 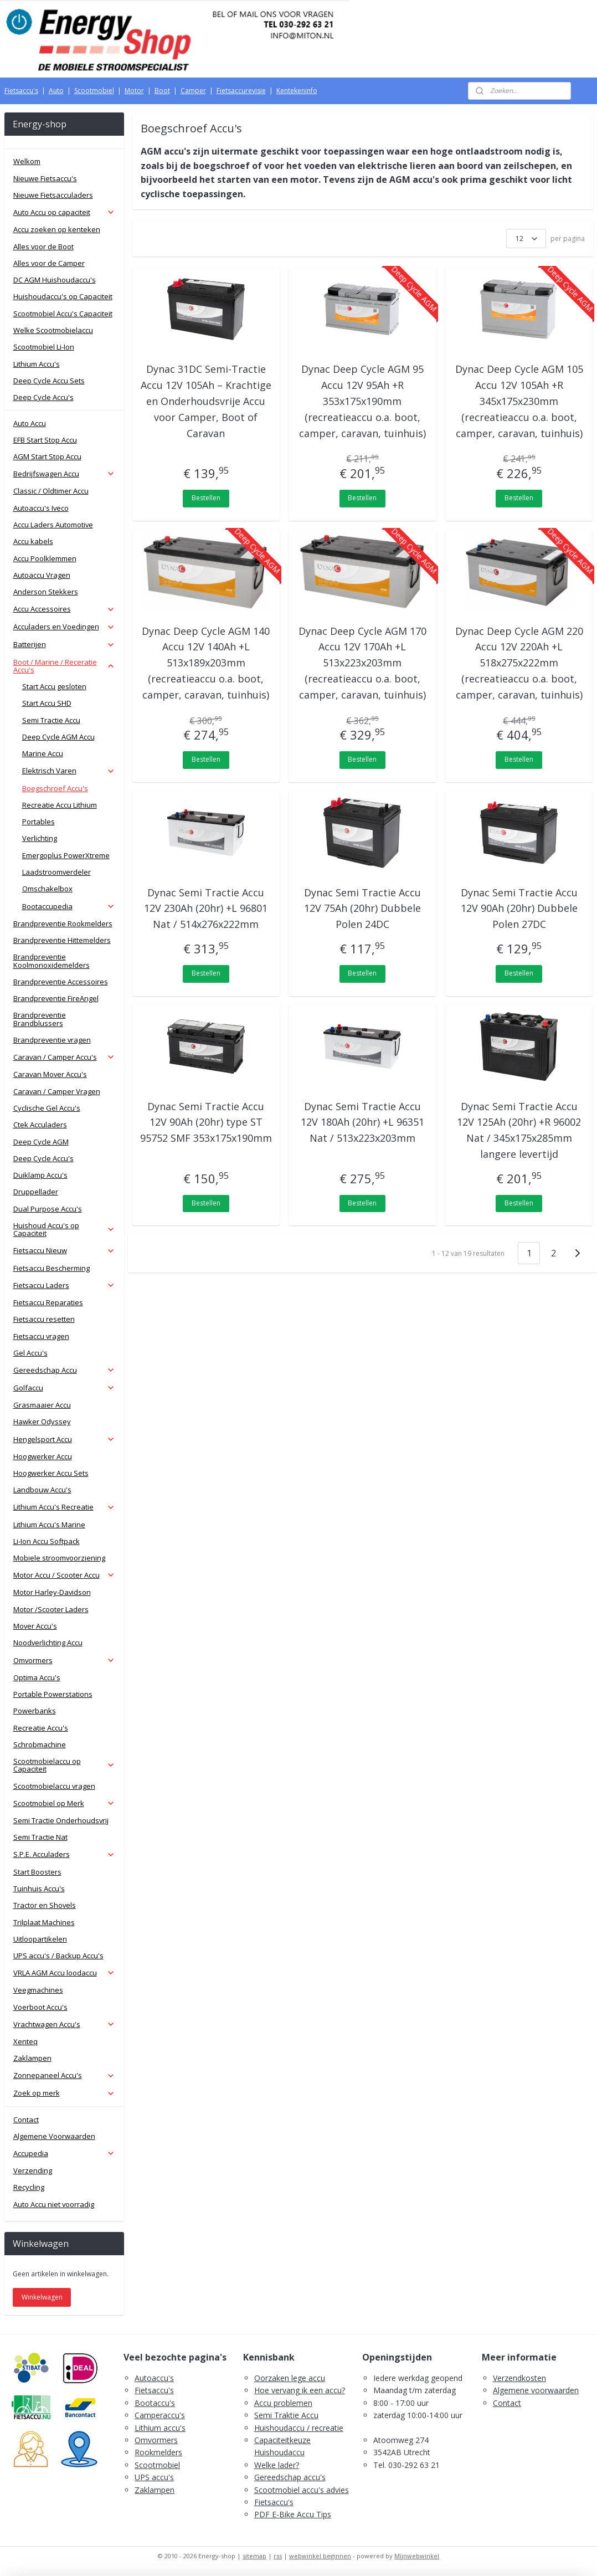 I want to click on Recreatie Accu's, so click(x=40, y=1728).